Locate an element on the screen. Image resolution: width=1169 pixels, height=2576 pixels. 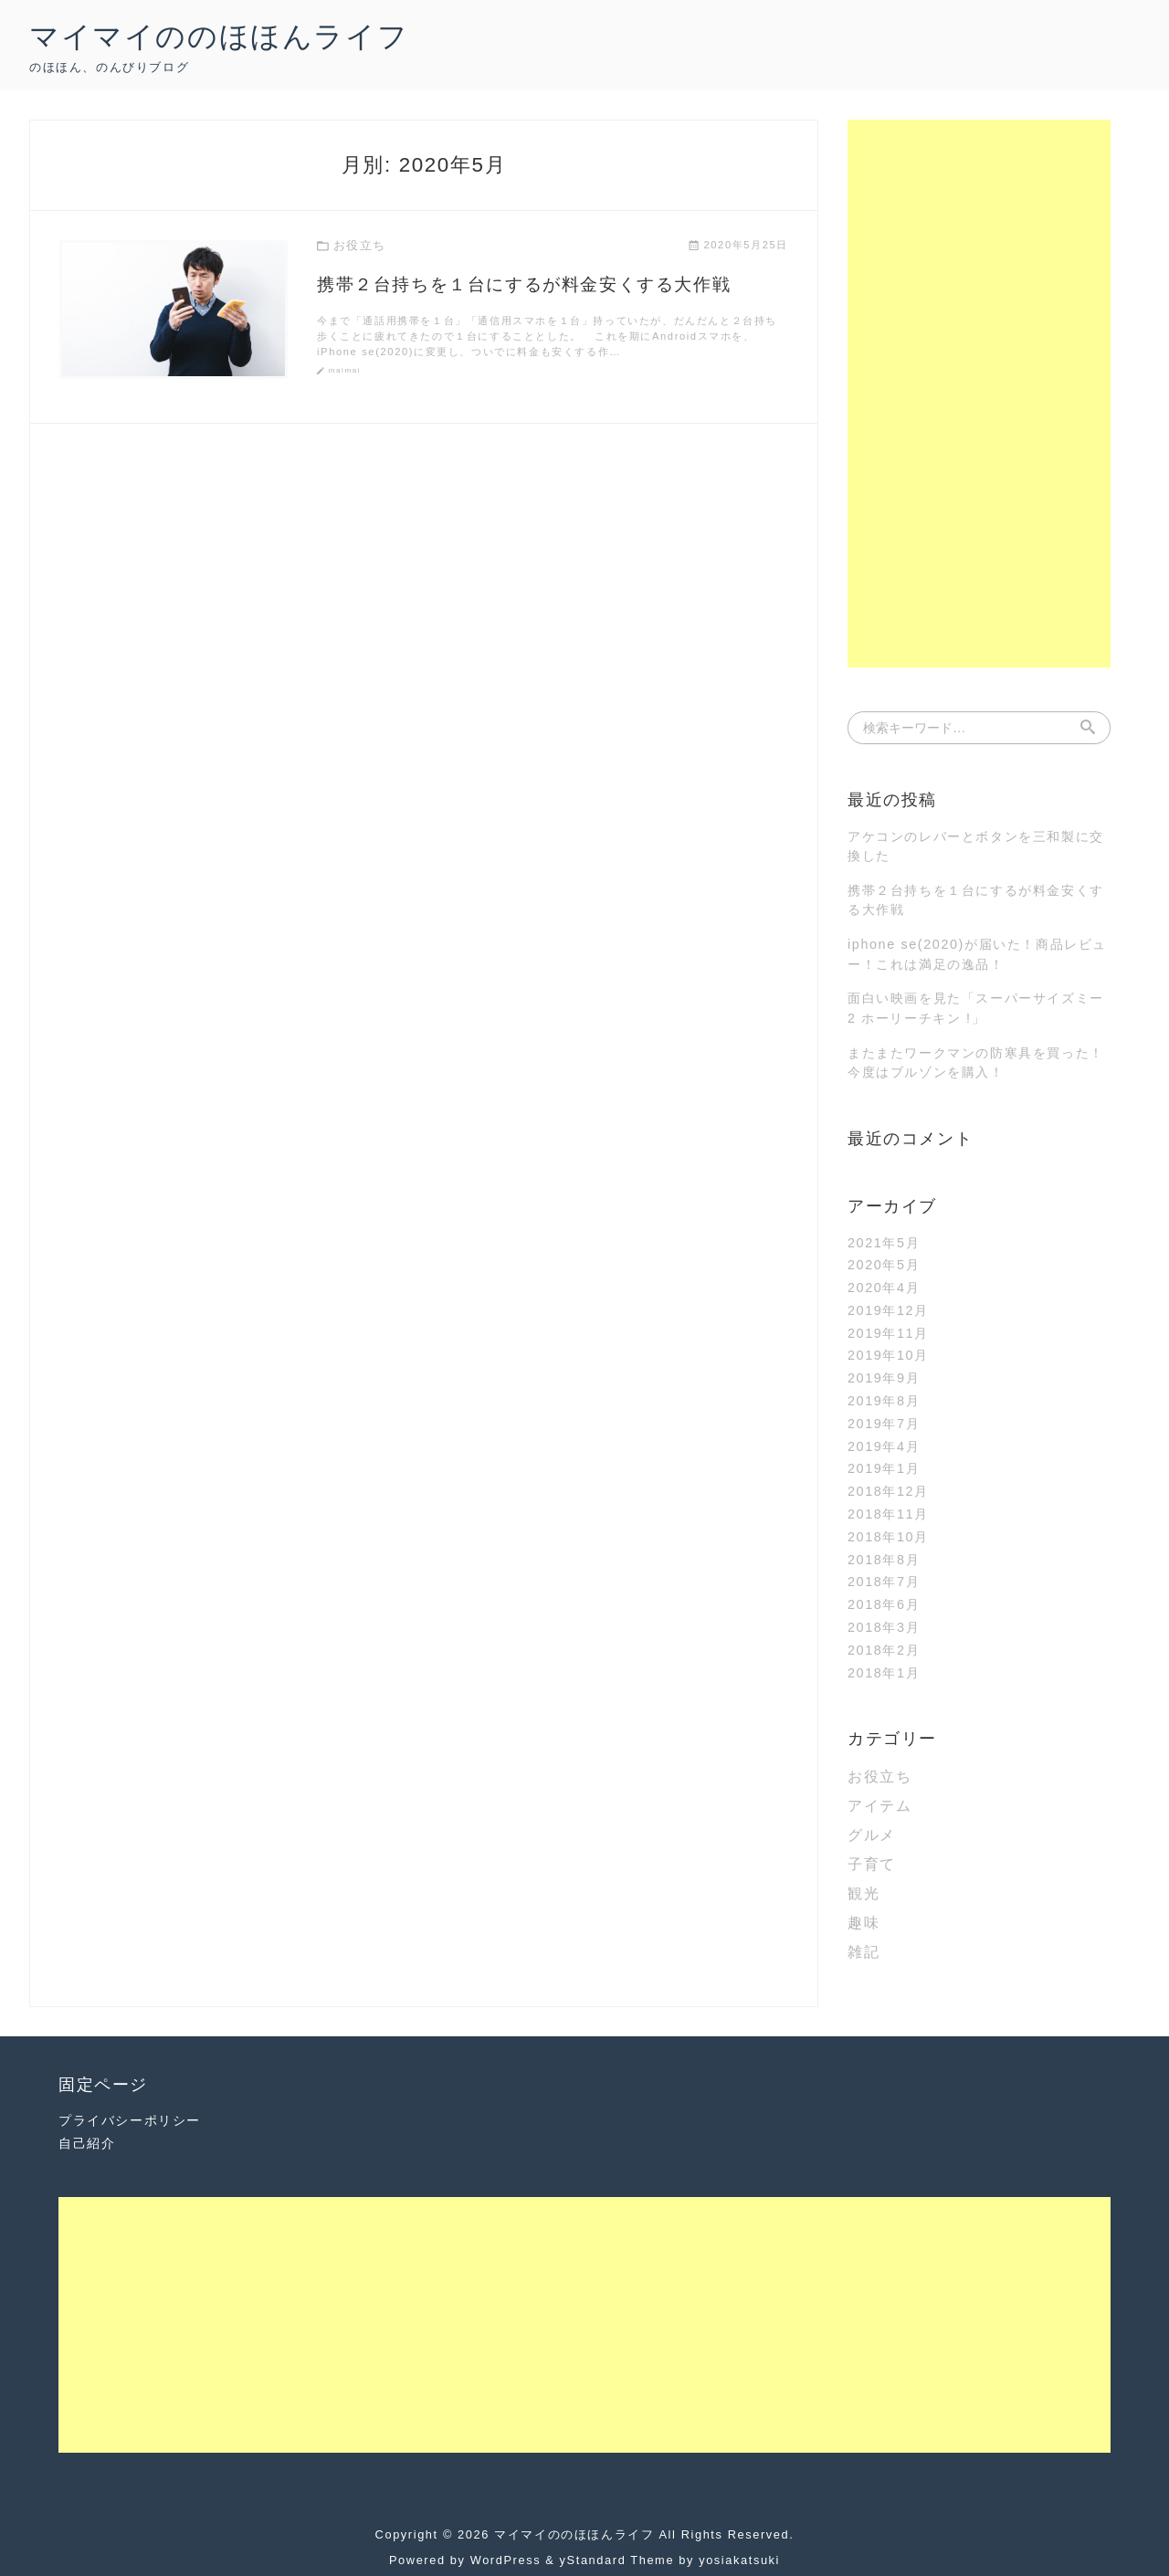
2020年5月 is located at coordinates (884, 1264).